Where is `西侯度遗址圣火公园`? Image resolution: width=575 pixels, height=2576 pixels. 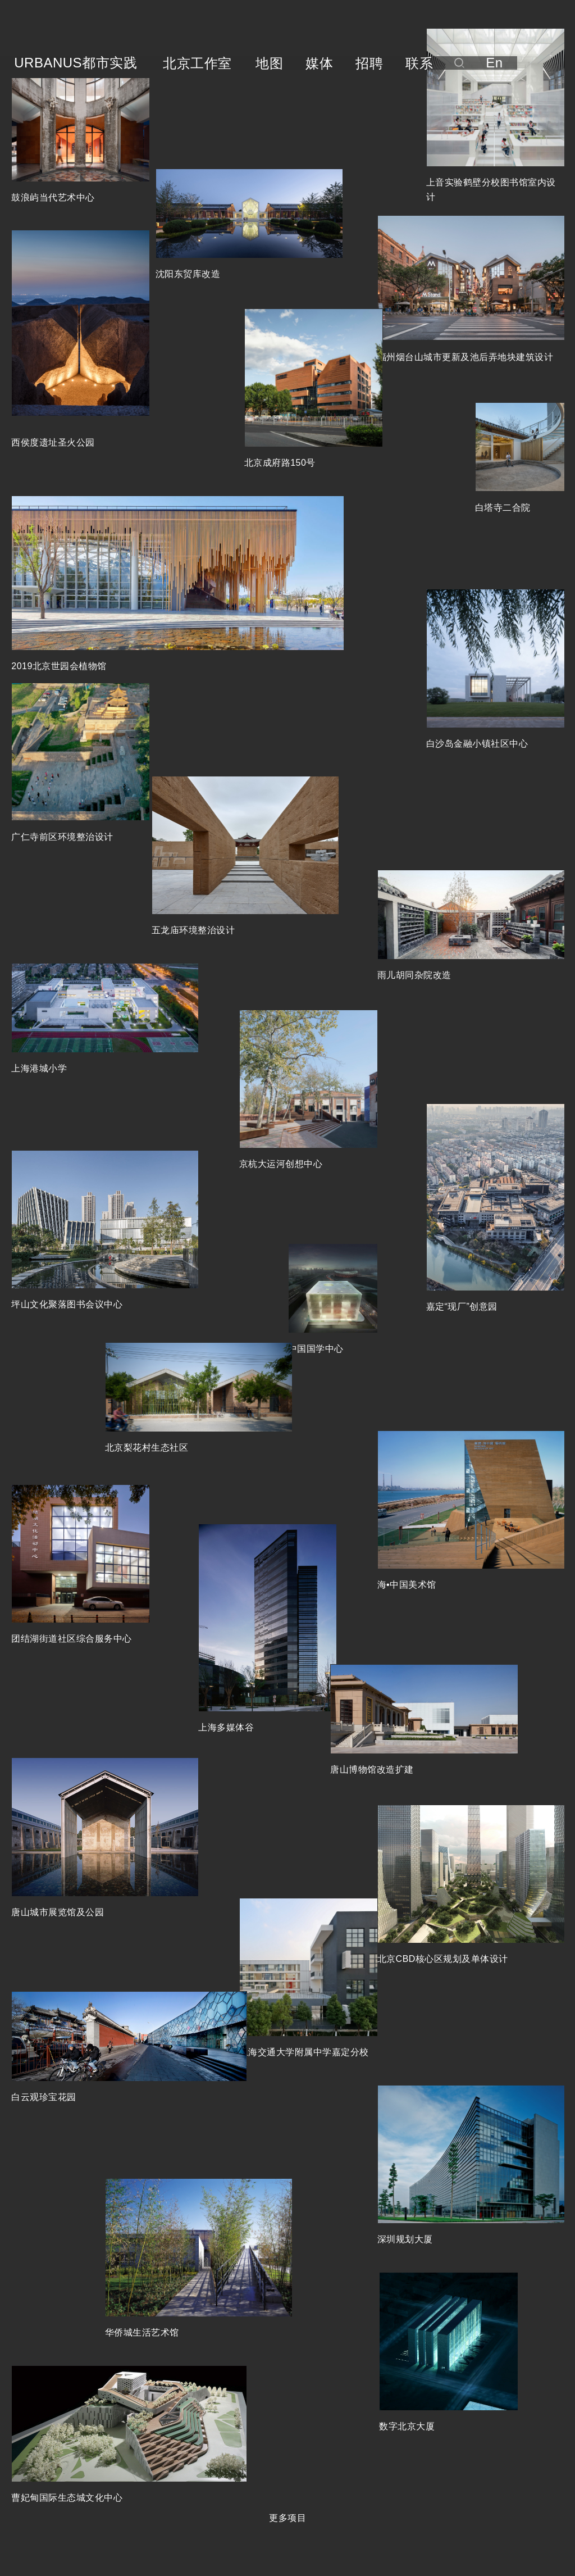
西侯度遗址圣火公园 is located at coordinates (53, 442).